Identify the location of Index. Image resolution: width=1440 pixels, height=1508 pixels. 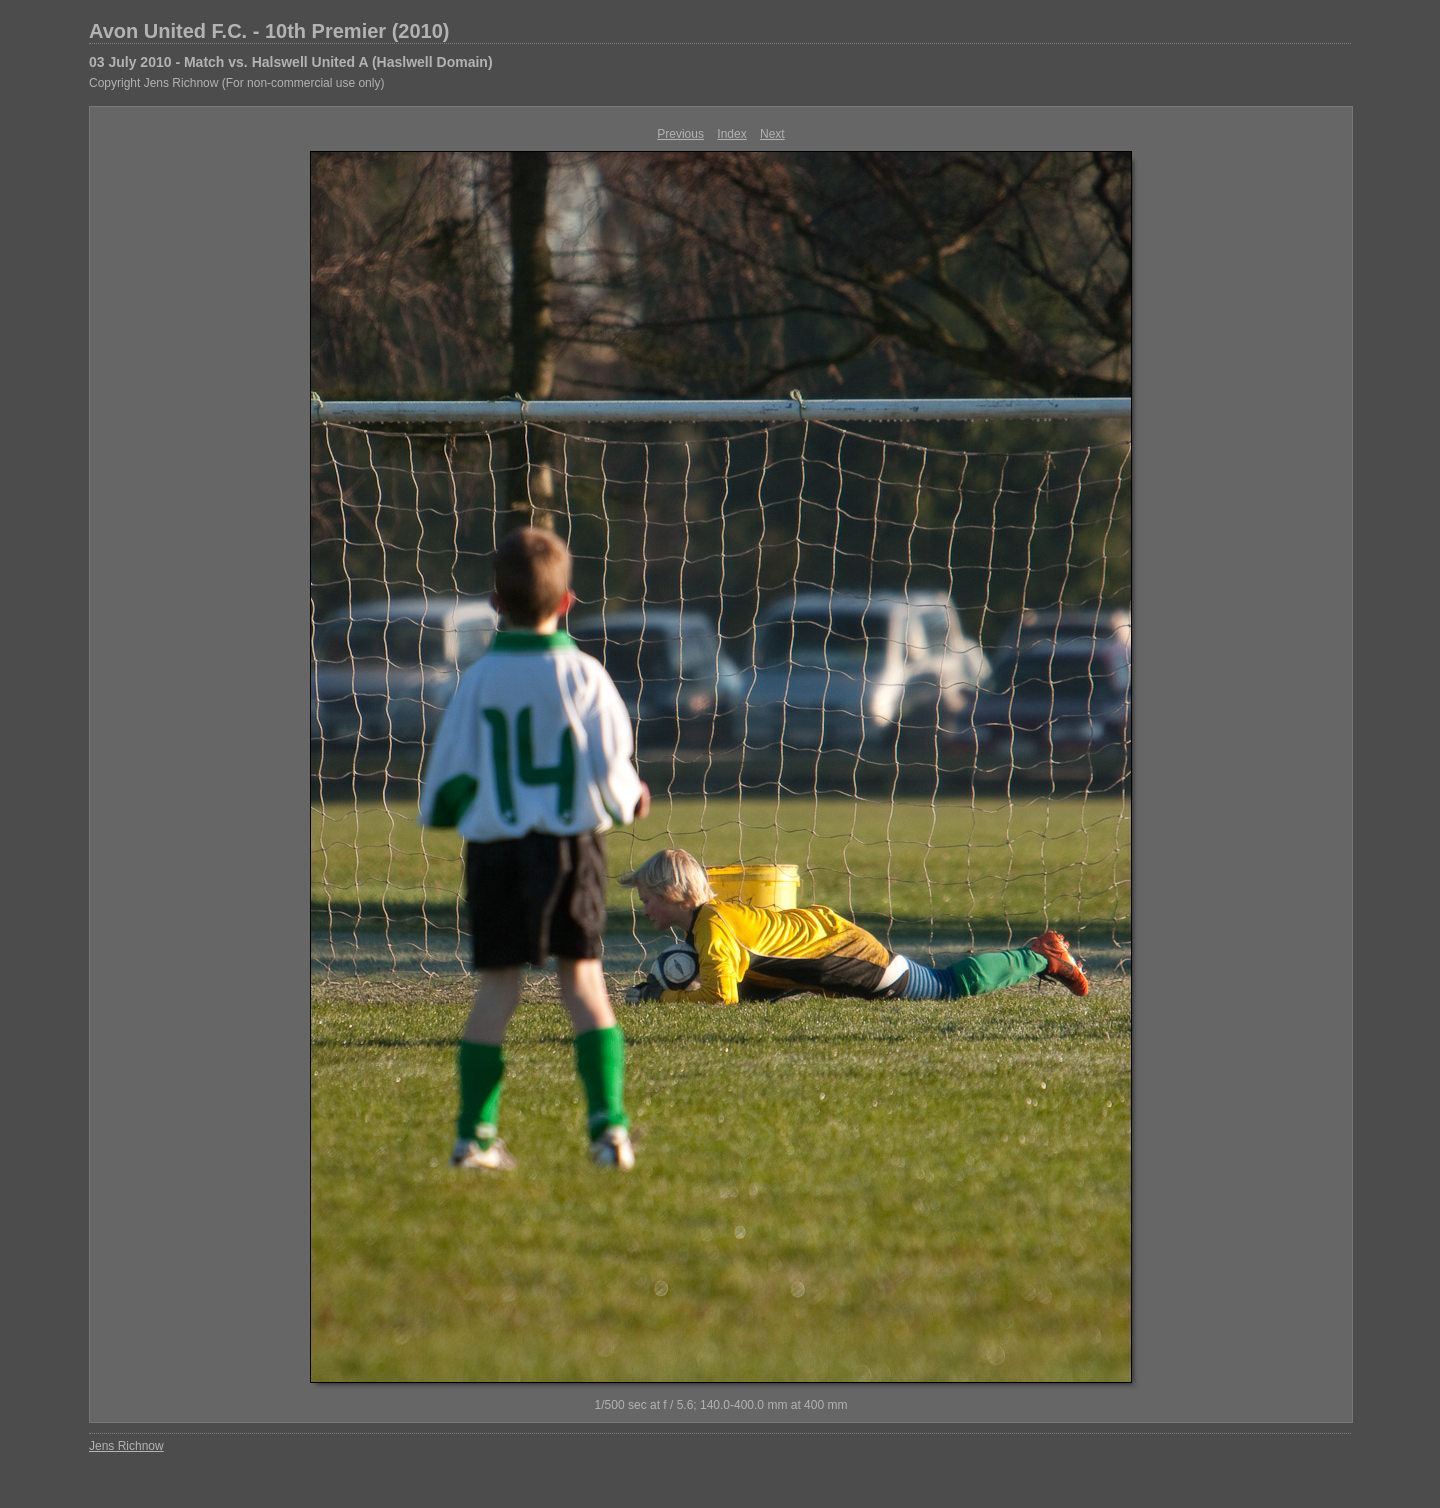
(731, 134).